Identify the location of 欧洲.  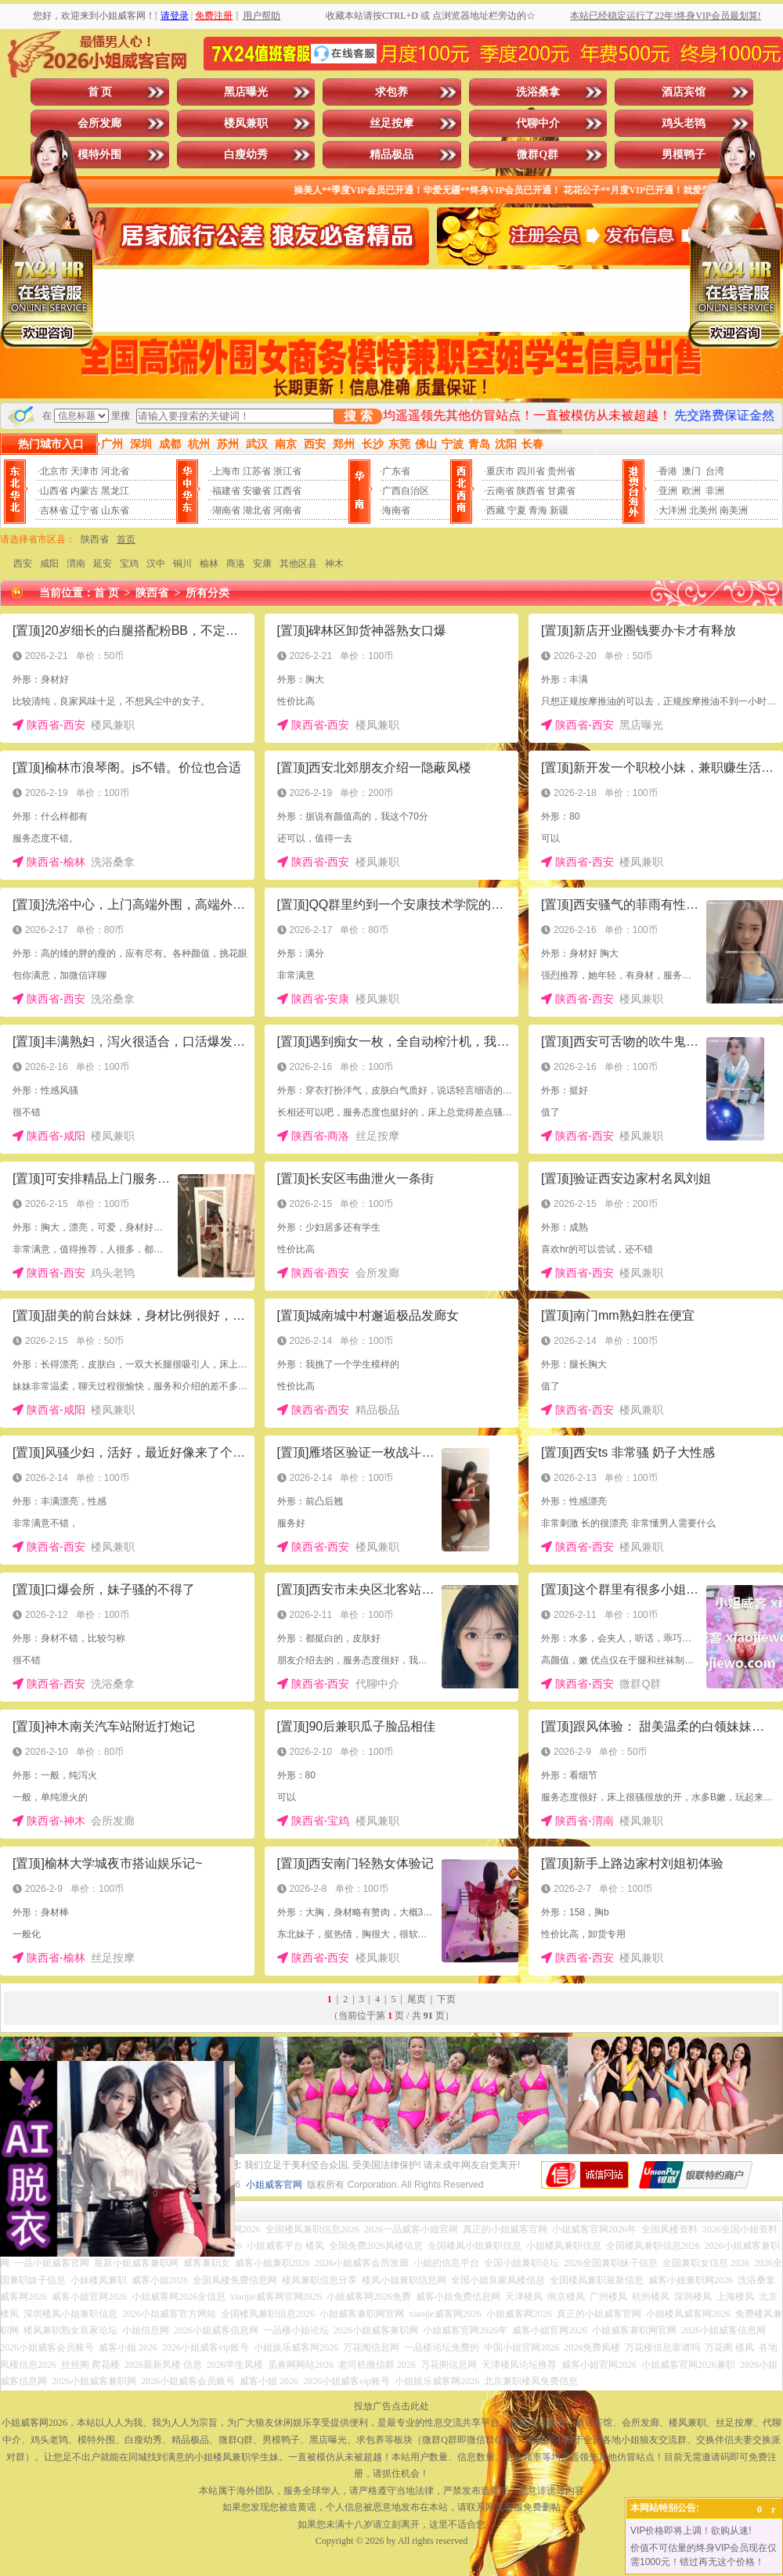
(691, 490).